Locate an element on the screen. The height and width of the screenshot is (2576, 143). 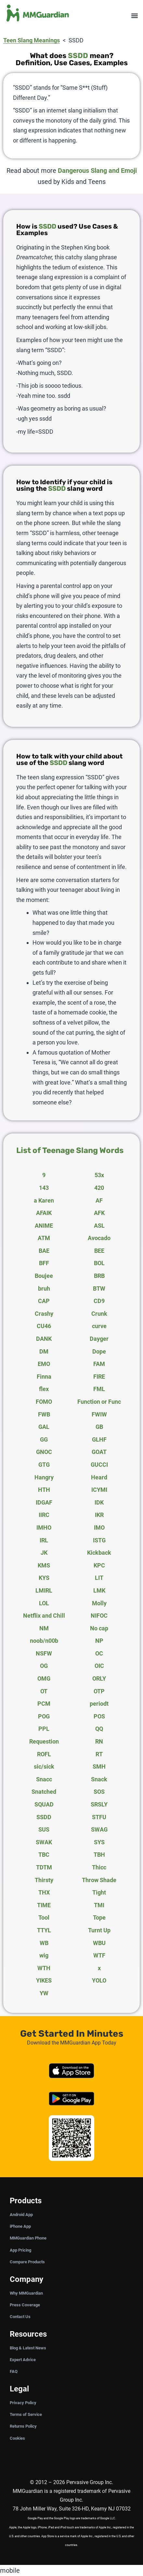
IKR [tab] is located at coordinates (99, 1514).